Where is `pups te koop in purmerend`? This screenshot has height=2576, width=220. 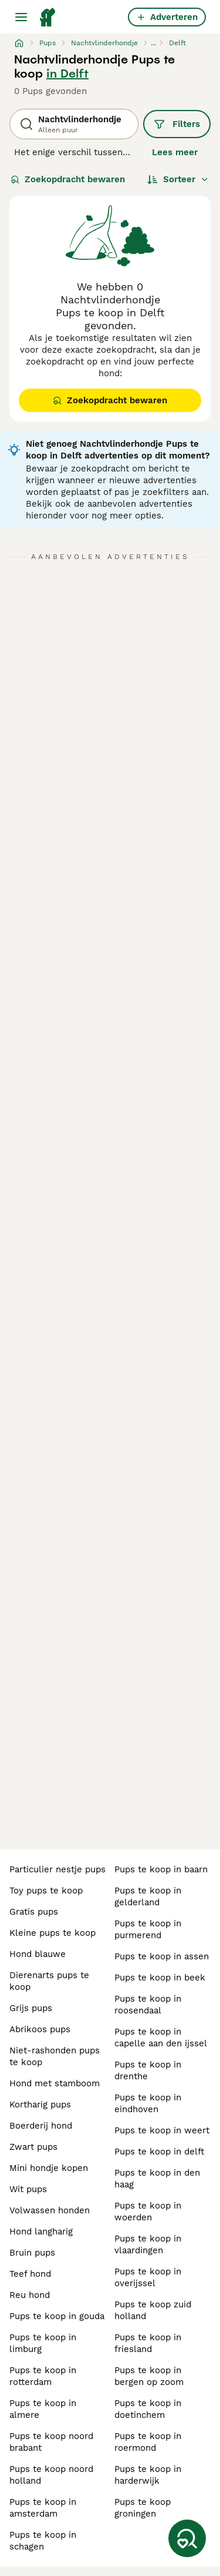 pups te koop in purmerend is located at coordinates (147, 1929).